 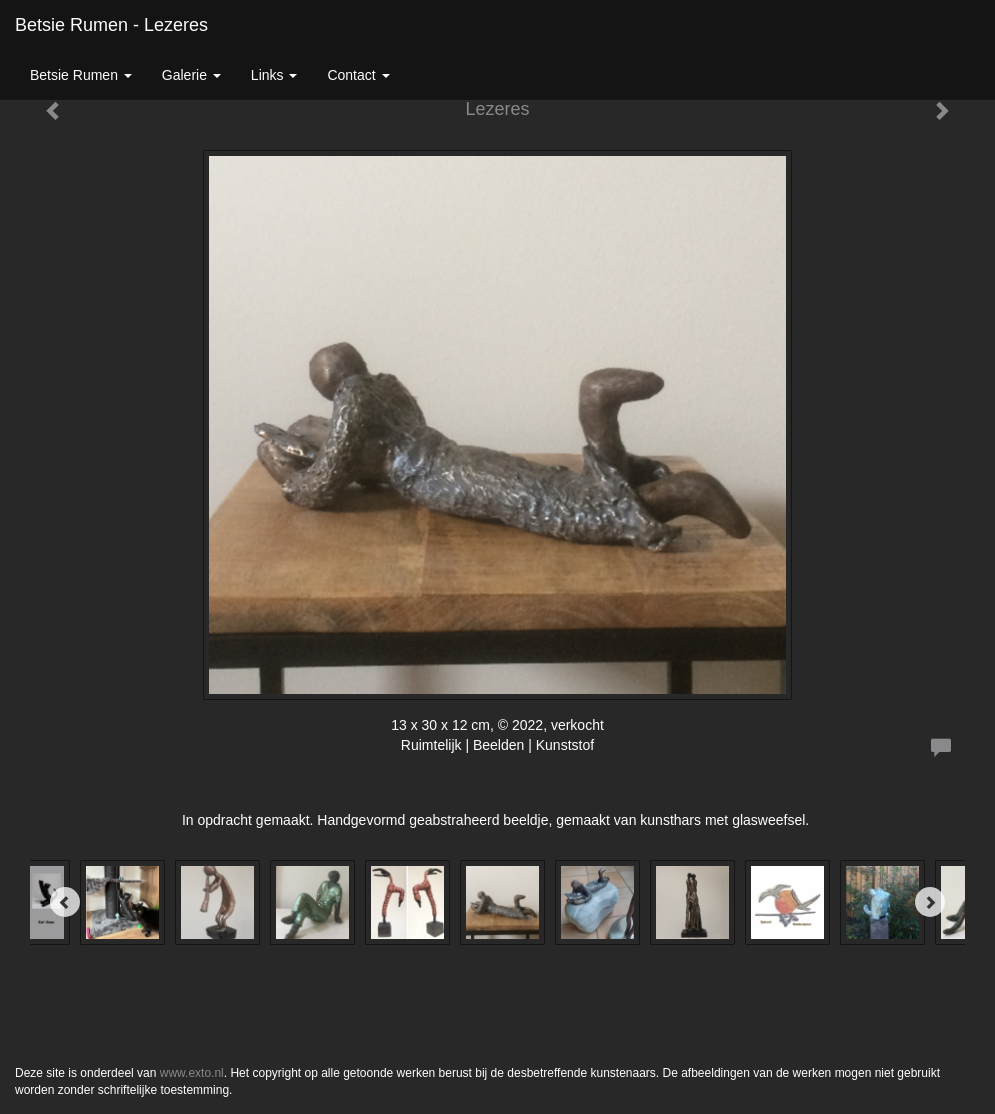 I want to click on Galerie [button], so click(x=191, y=75).